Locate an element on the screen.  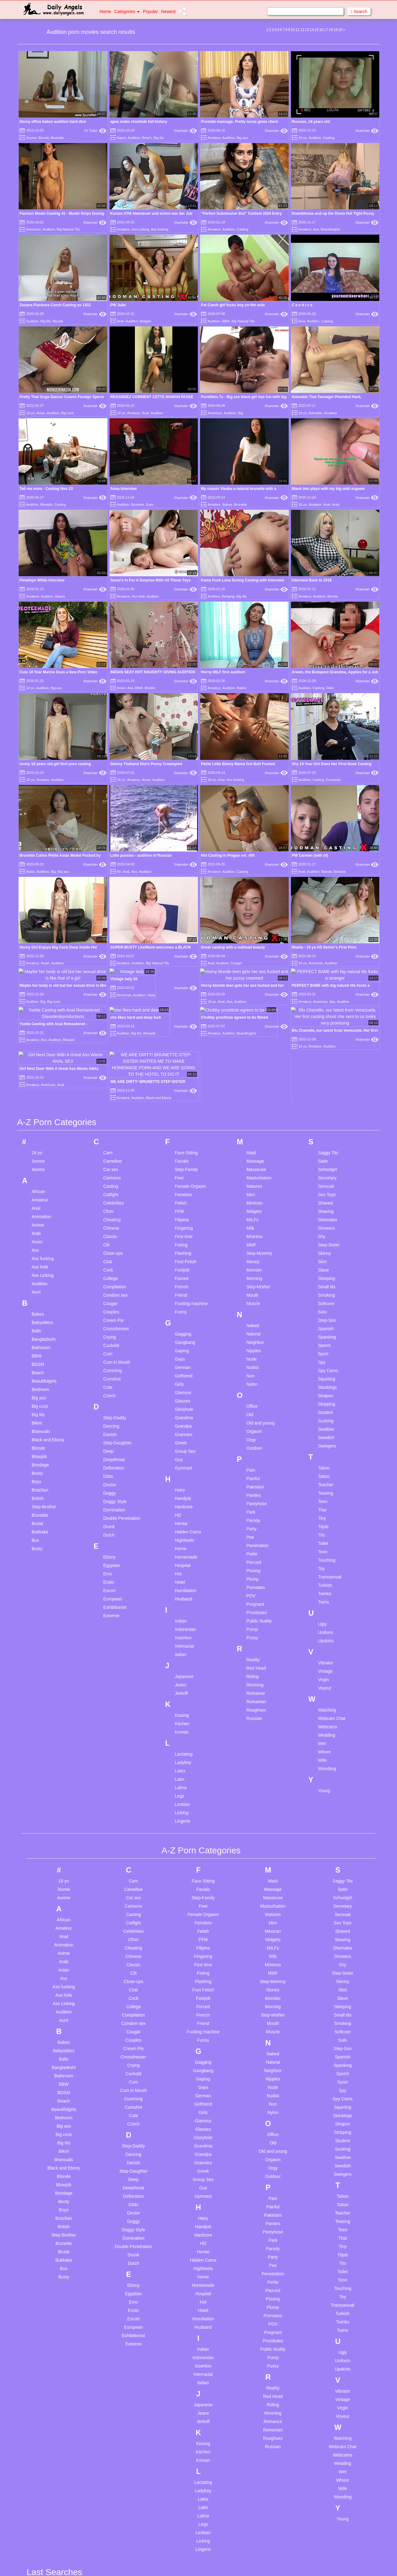
Stockings is located at coordinates (327, 893).